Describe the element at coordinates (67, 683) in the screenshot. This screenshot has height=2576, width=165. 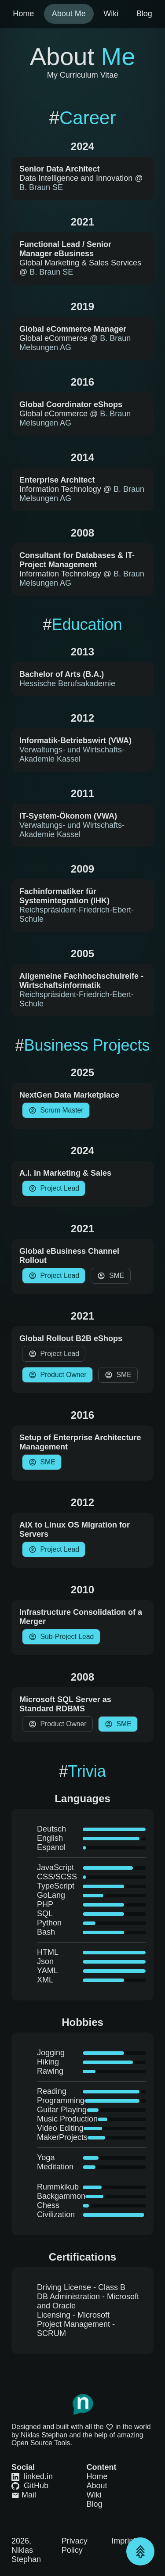
I see `Hessische Berufsakademie` at that location.